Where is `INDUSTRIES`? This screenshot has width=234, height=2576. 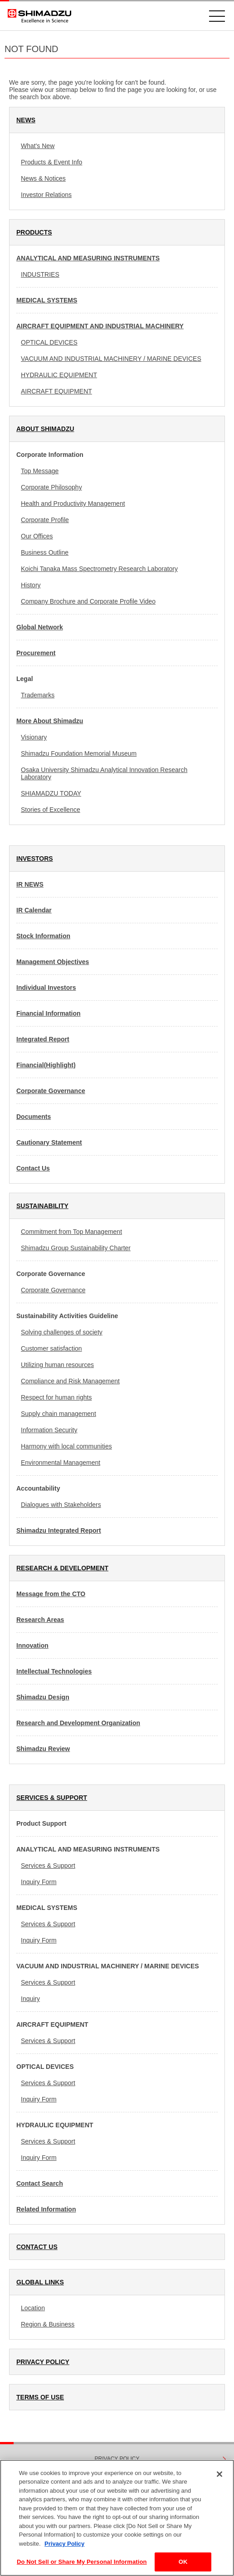
INDUSTRIES is located at coordinates (40, 274).